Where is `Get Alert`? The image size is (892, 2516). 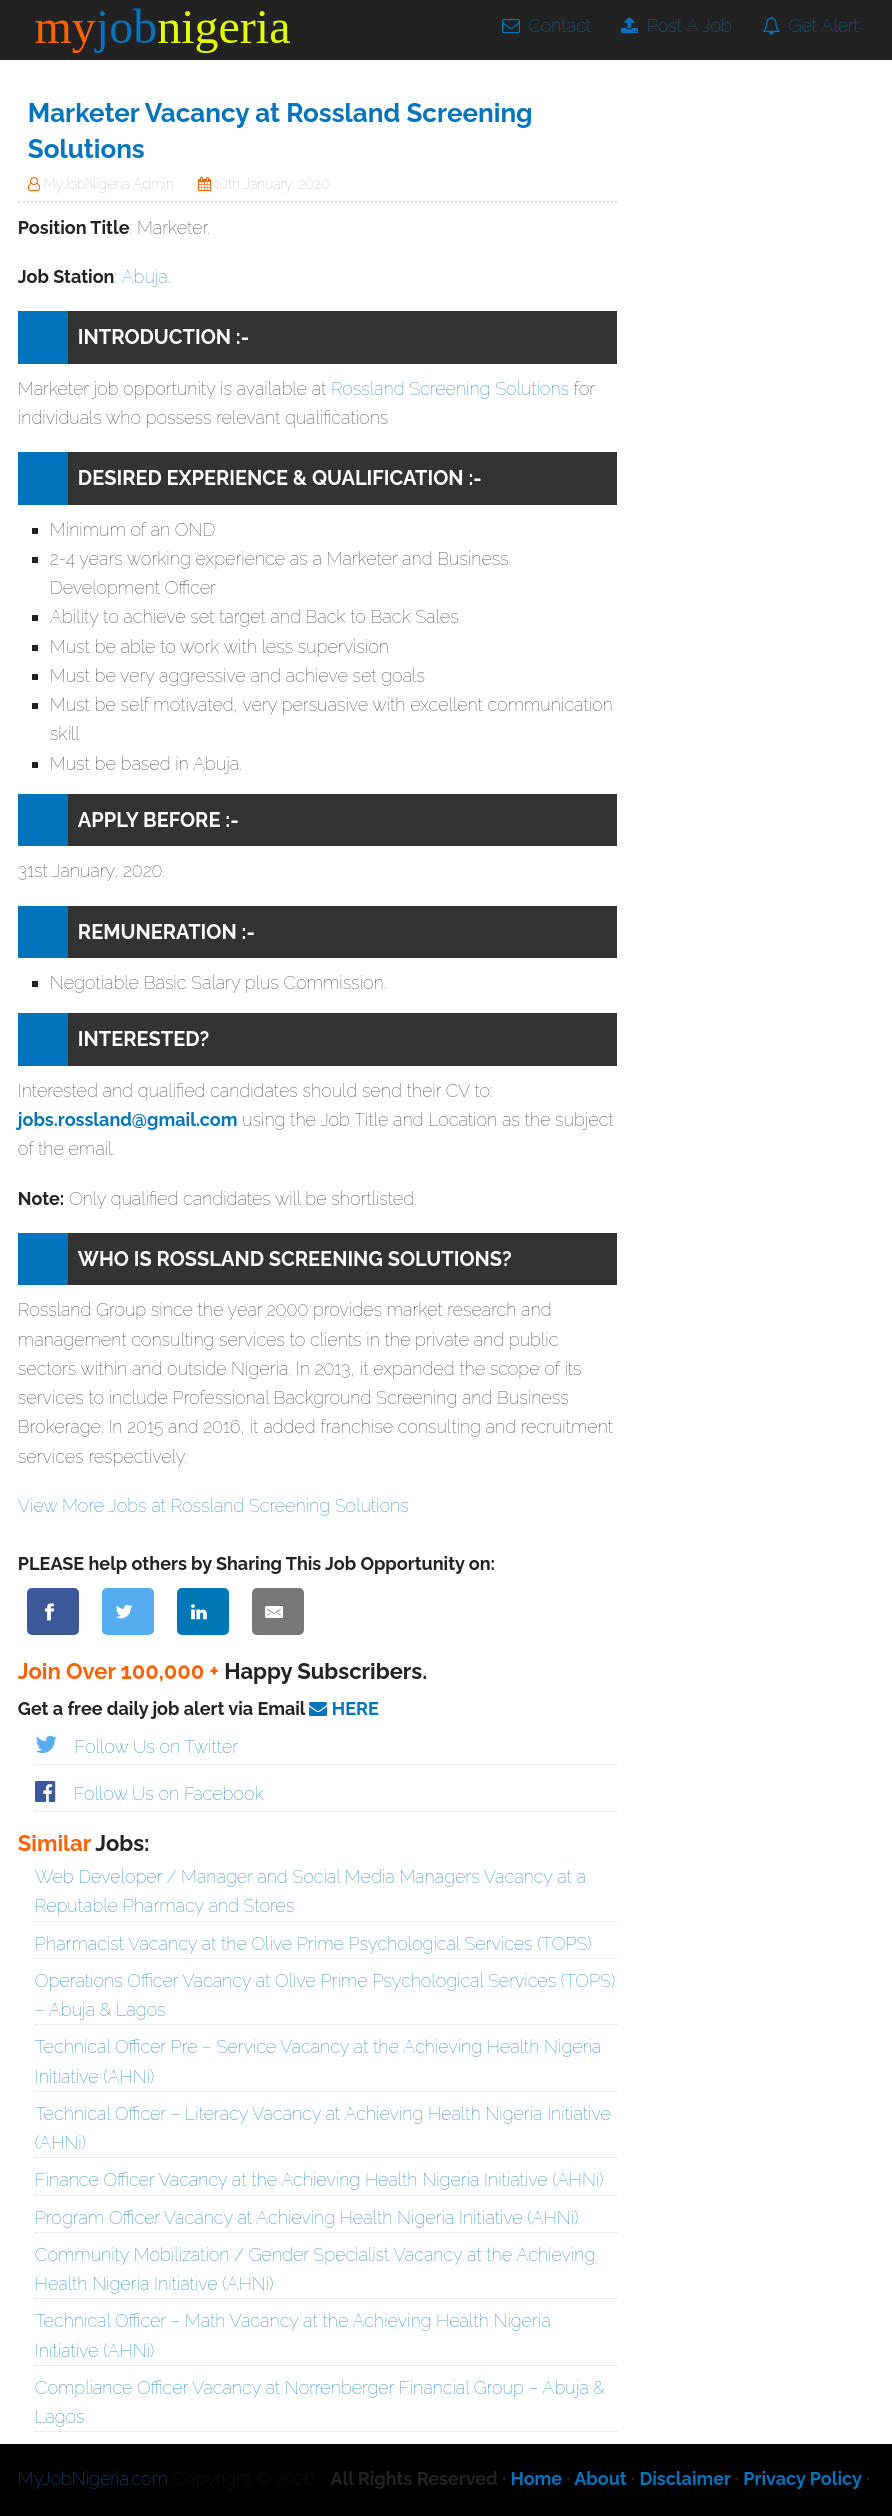
Get Alert is located at coordinates (810, 25).